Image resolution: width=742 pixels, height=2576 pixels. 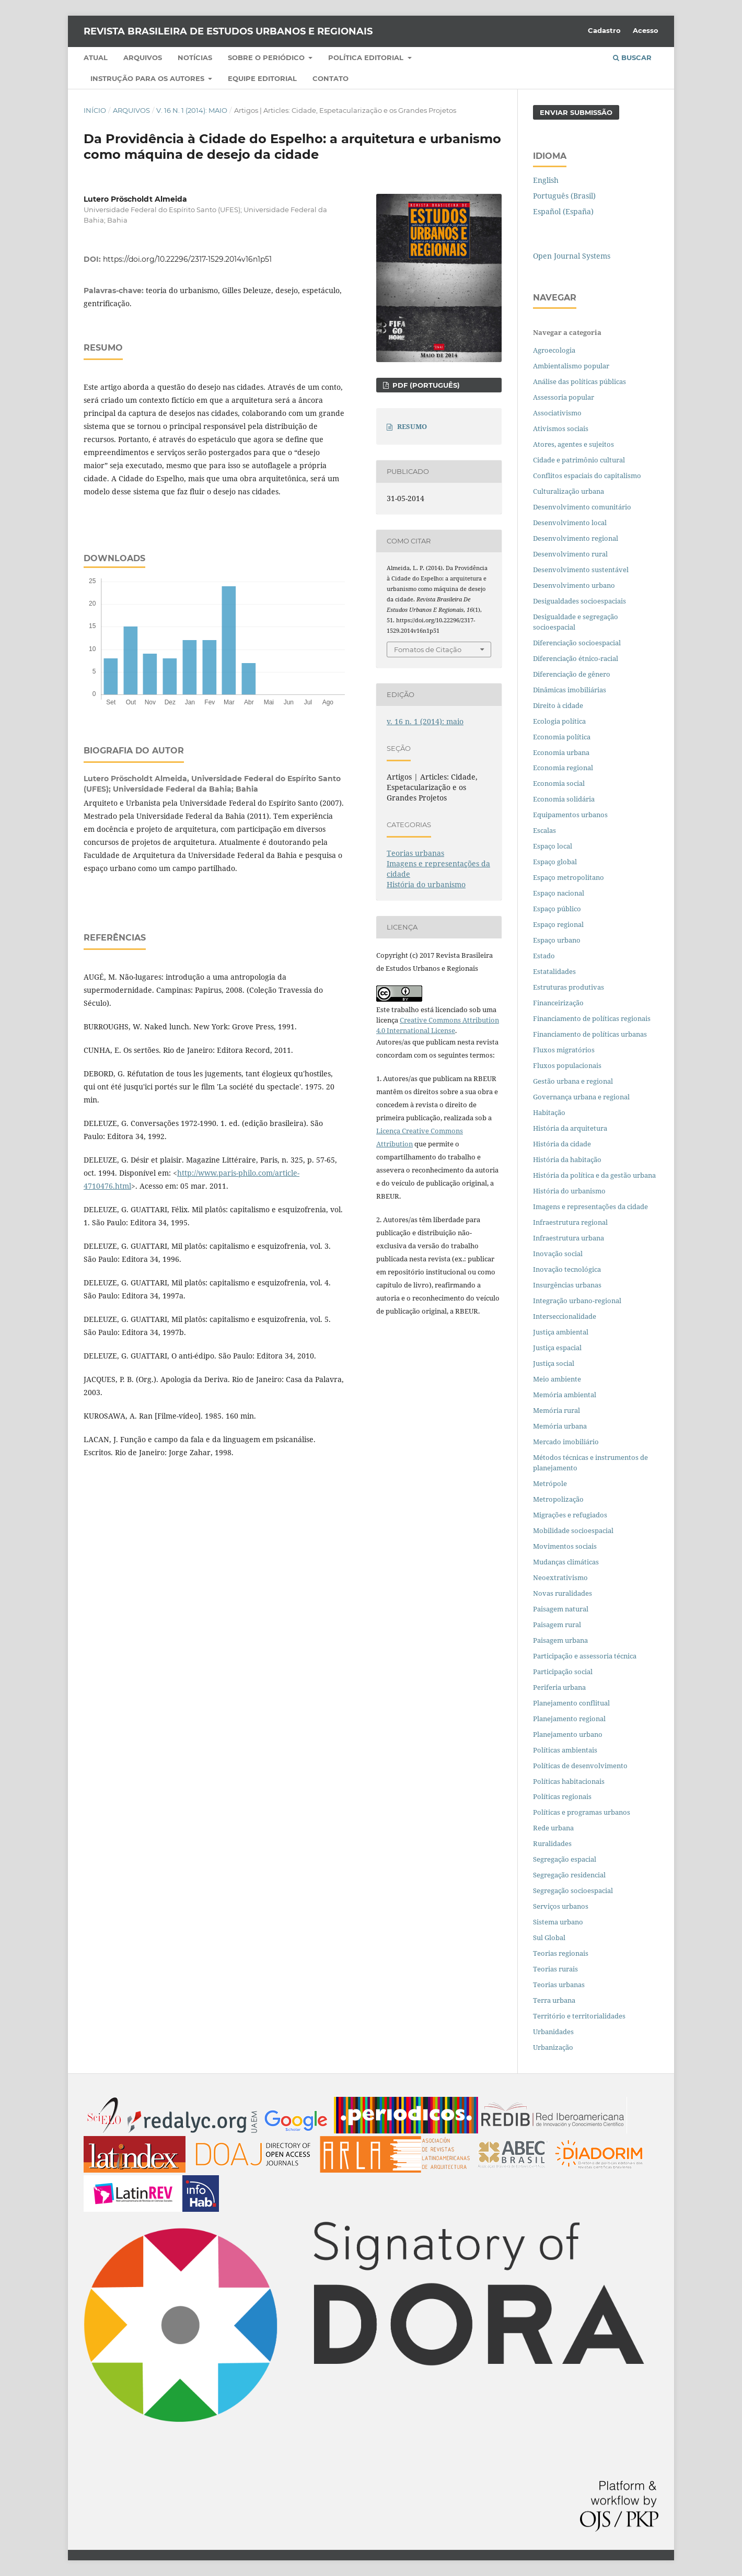 I want to click on Associativismo, so click(x=557, y=412).